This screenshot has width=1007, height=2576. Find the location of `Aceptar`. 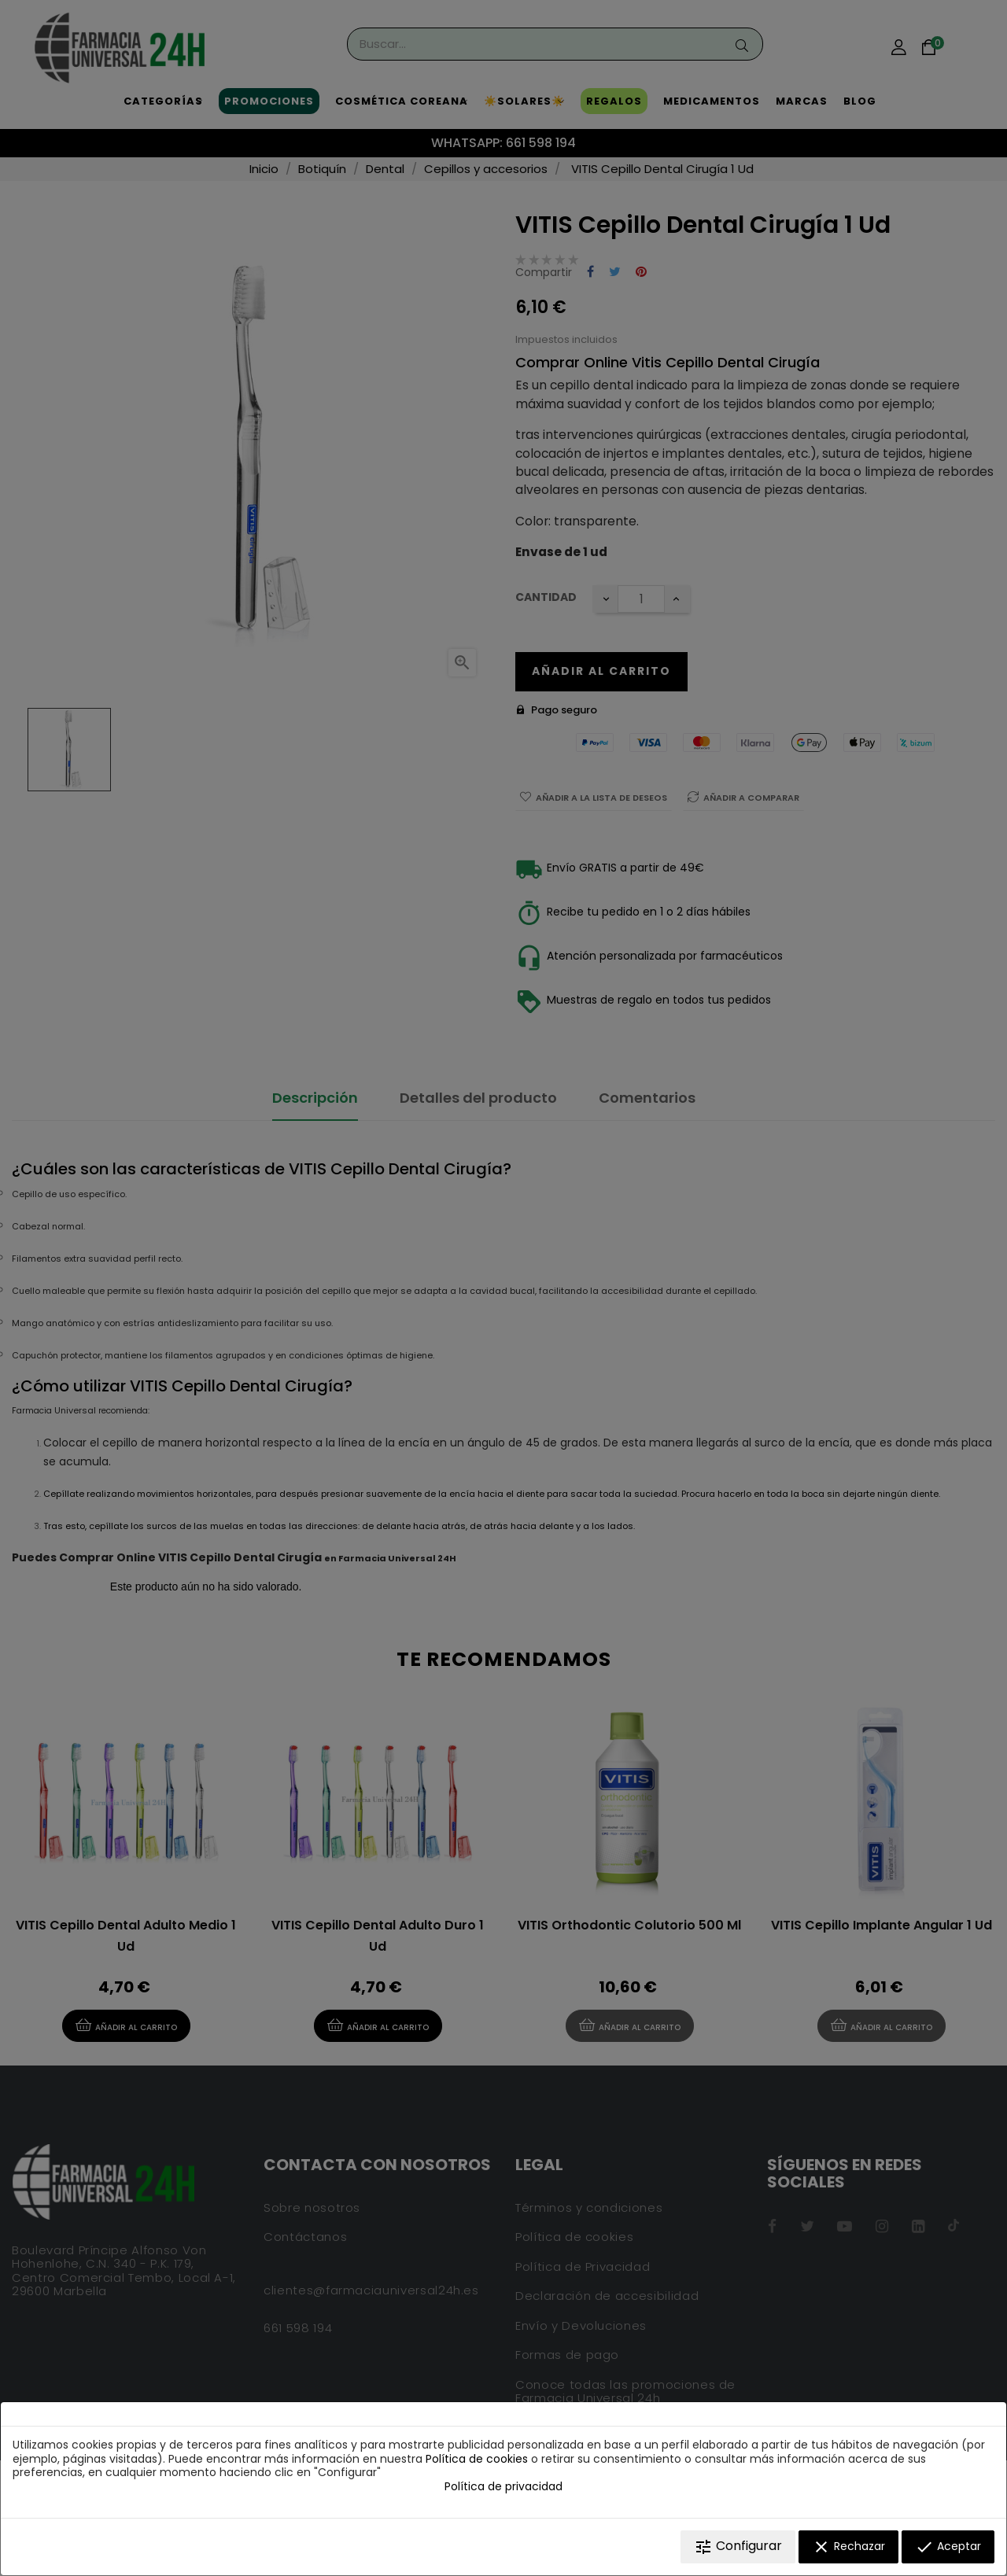

Aceptar is located at coordinates (948, 2546).